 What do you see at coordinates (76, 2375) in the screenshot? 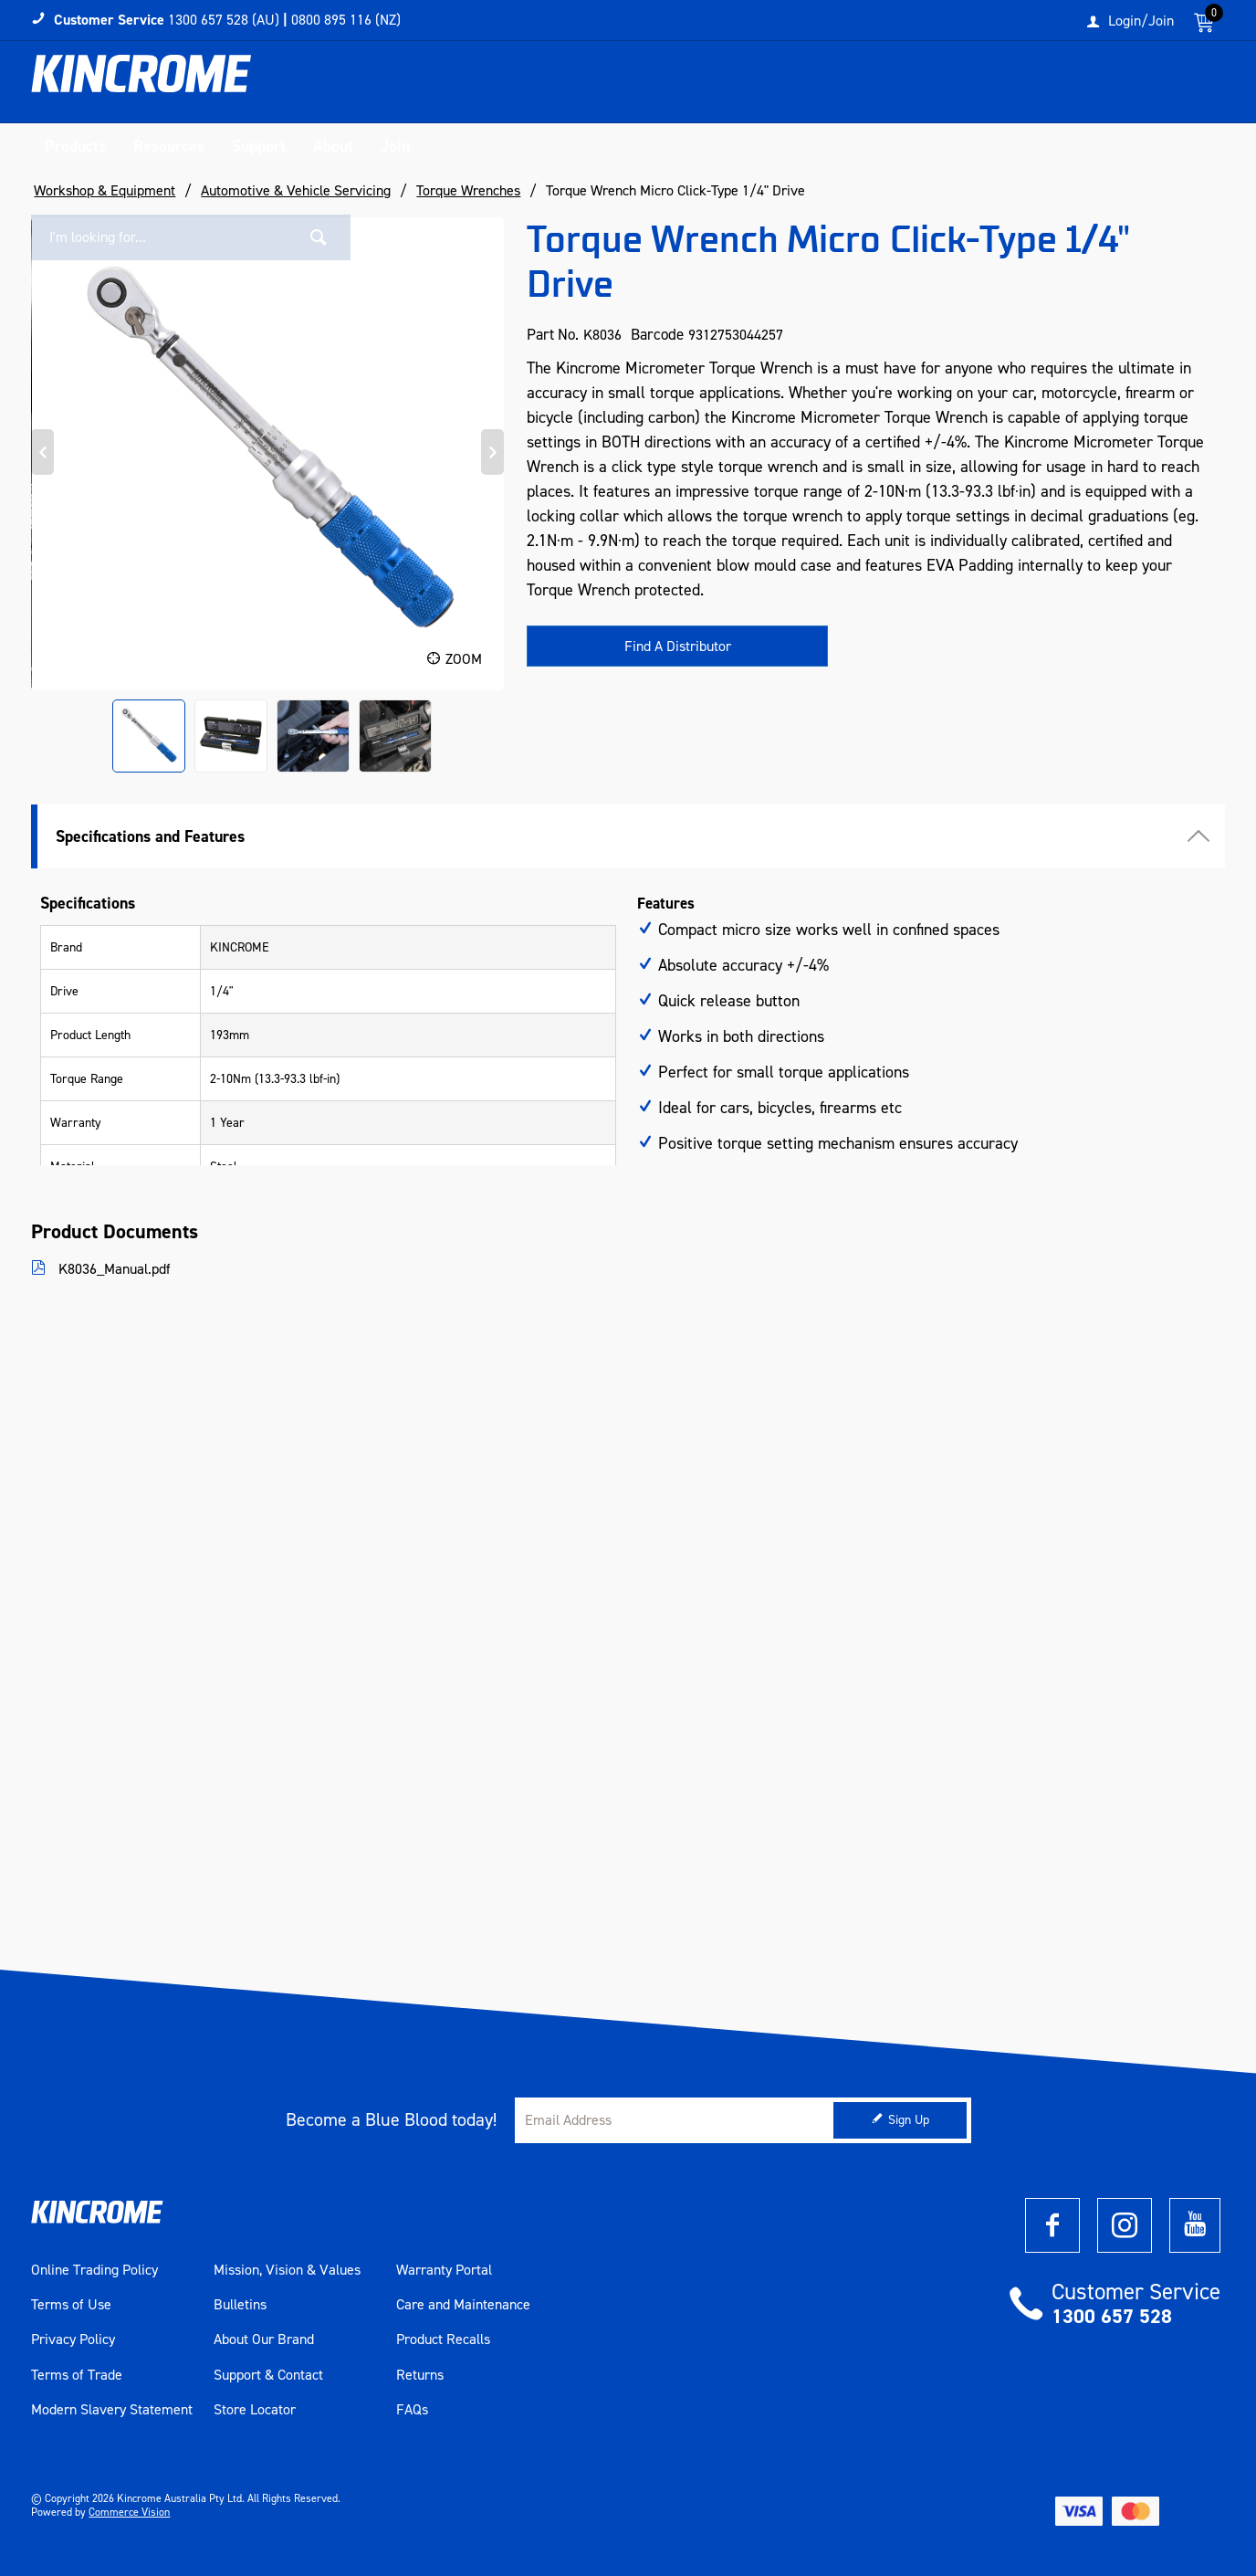
I see `Terms of Trade` at bounding box center [76, 2375].